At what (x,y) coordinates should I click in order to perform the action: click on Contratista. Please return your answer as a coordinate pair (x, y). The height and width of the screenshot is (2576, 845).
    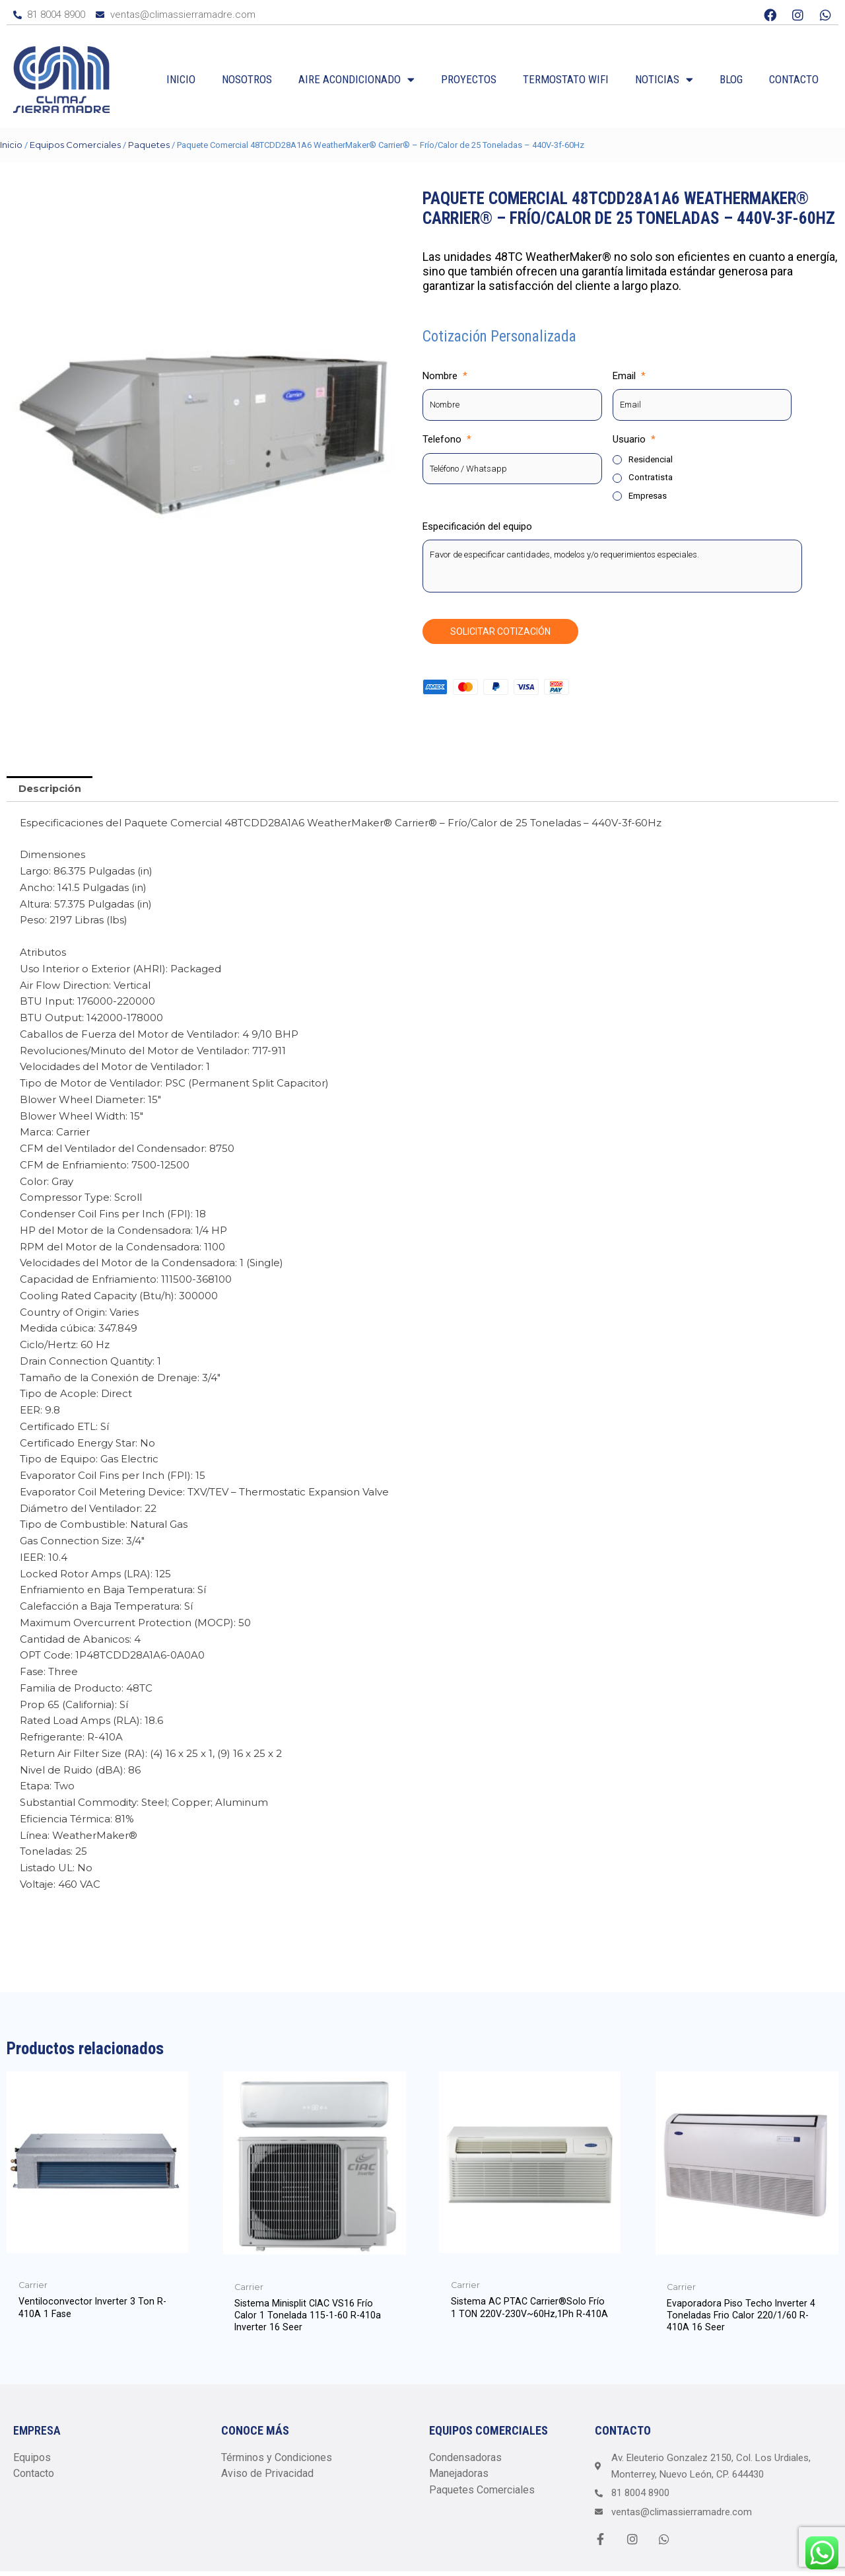
    Looking at the image, I should click on (650, 478).